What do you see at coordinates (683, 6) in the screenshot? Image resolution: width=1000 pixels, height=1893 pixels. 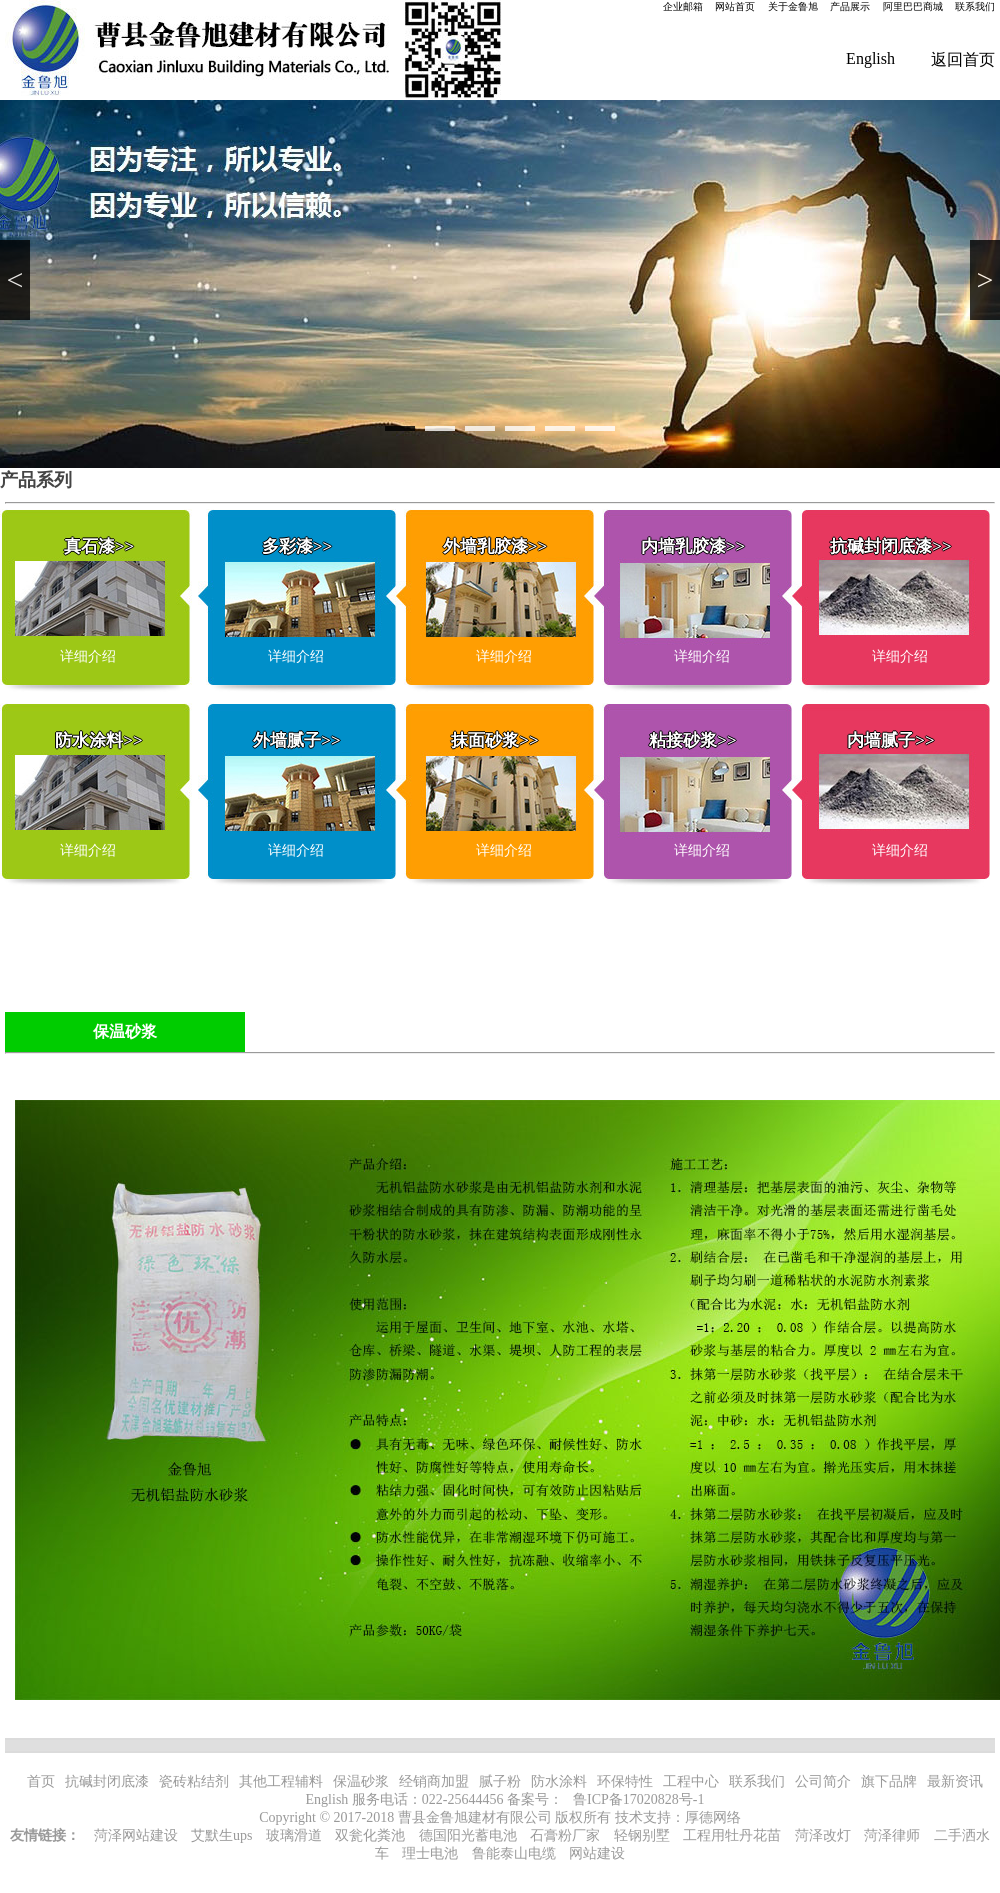 I see `企业邮箱` at bounding box center [683, 6].